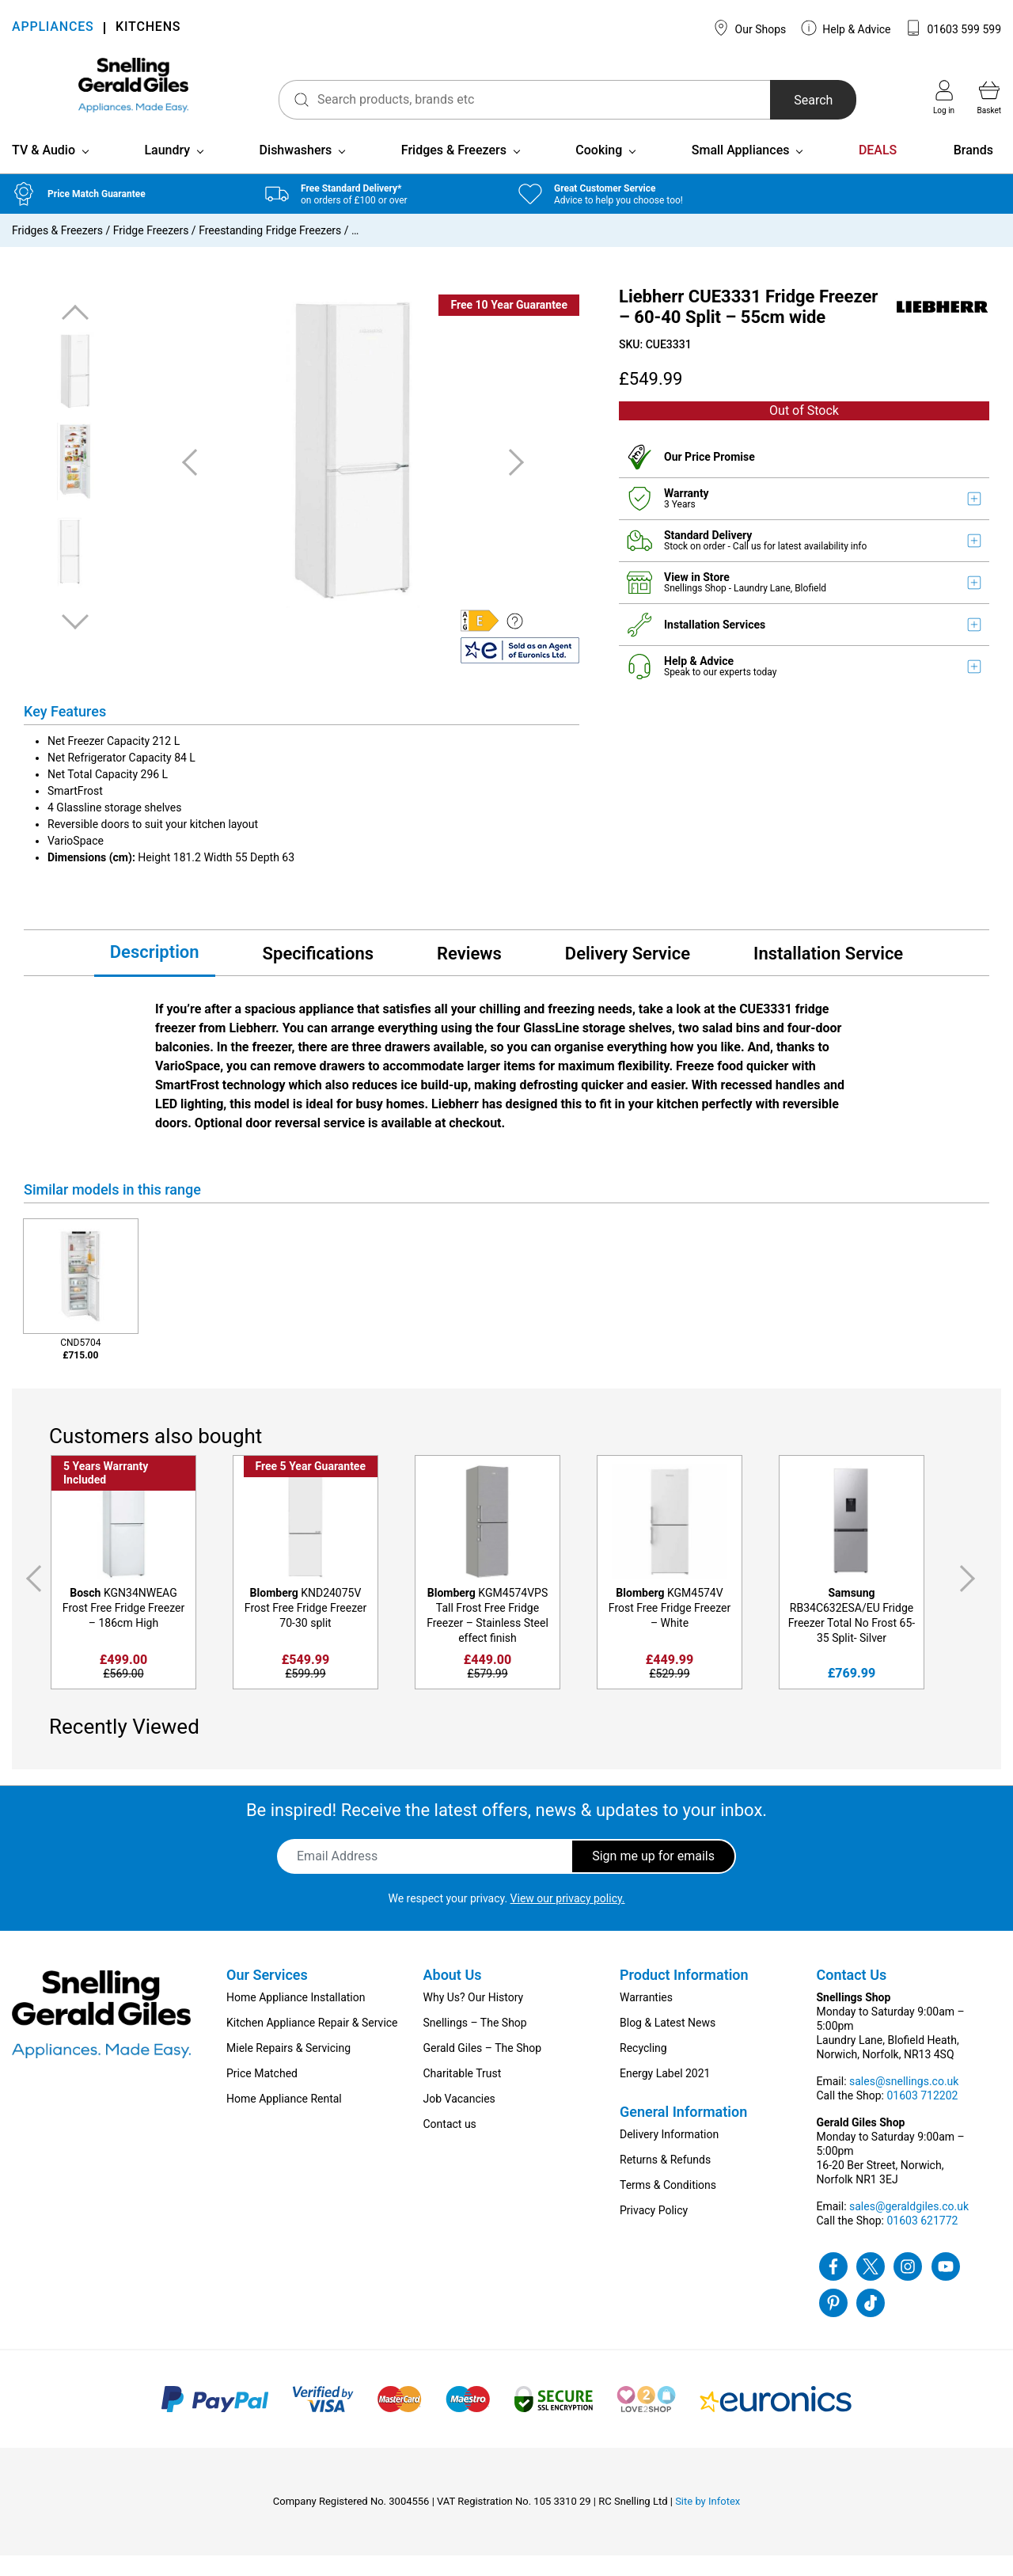  Describe the element at coordinates (665, 2180) in the screenshot. I see `Returns & Refunds` at that location.